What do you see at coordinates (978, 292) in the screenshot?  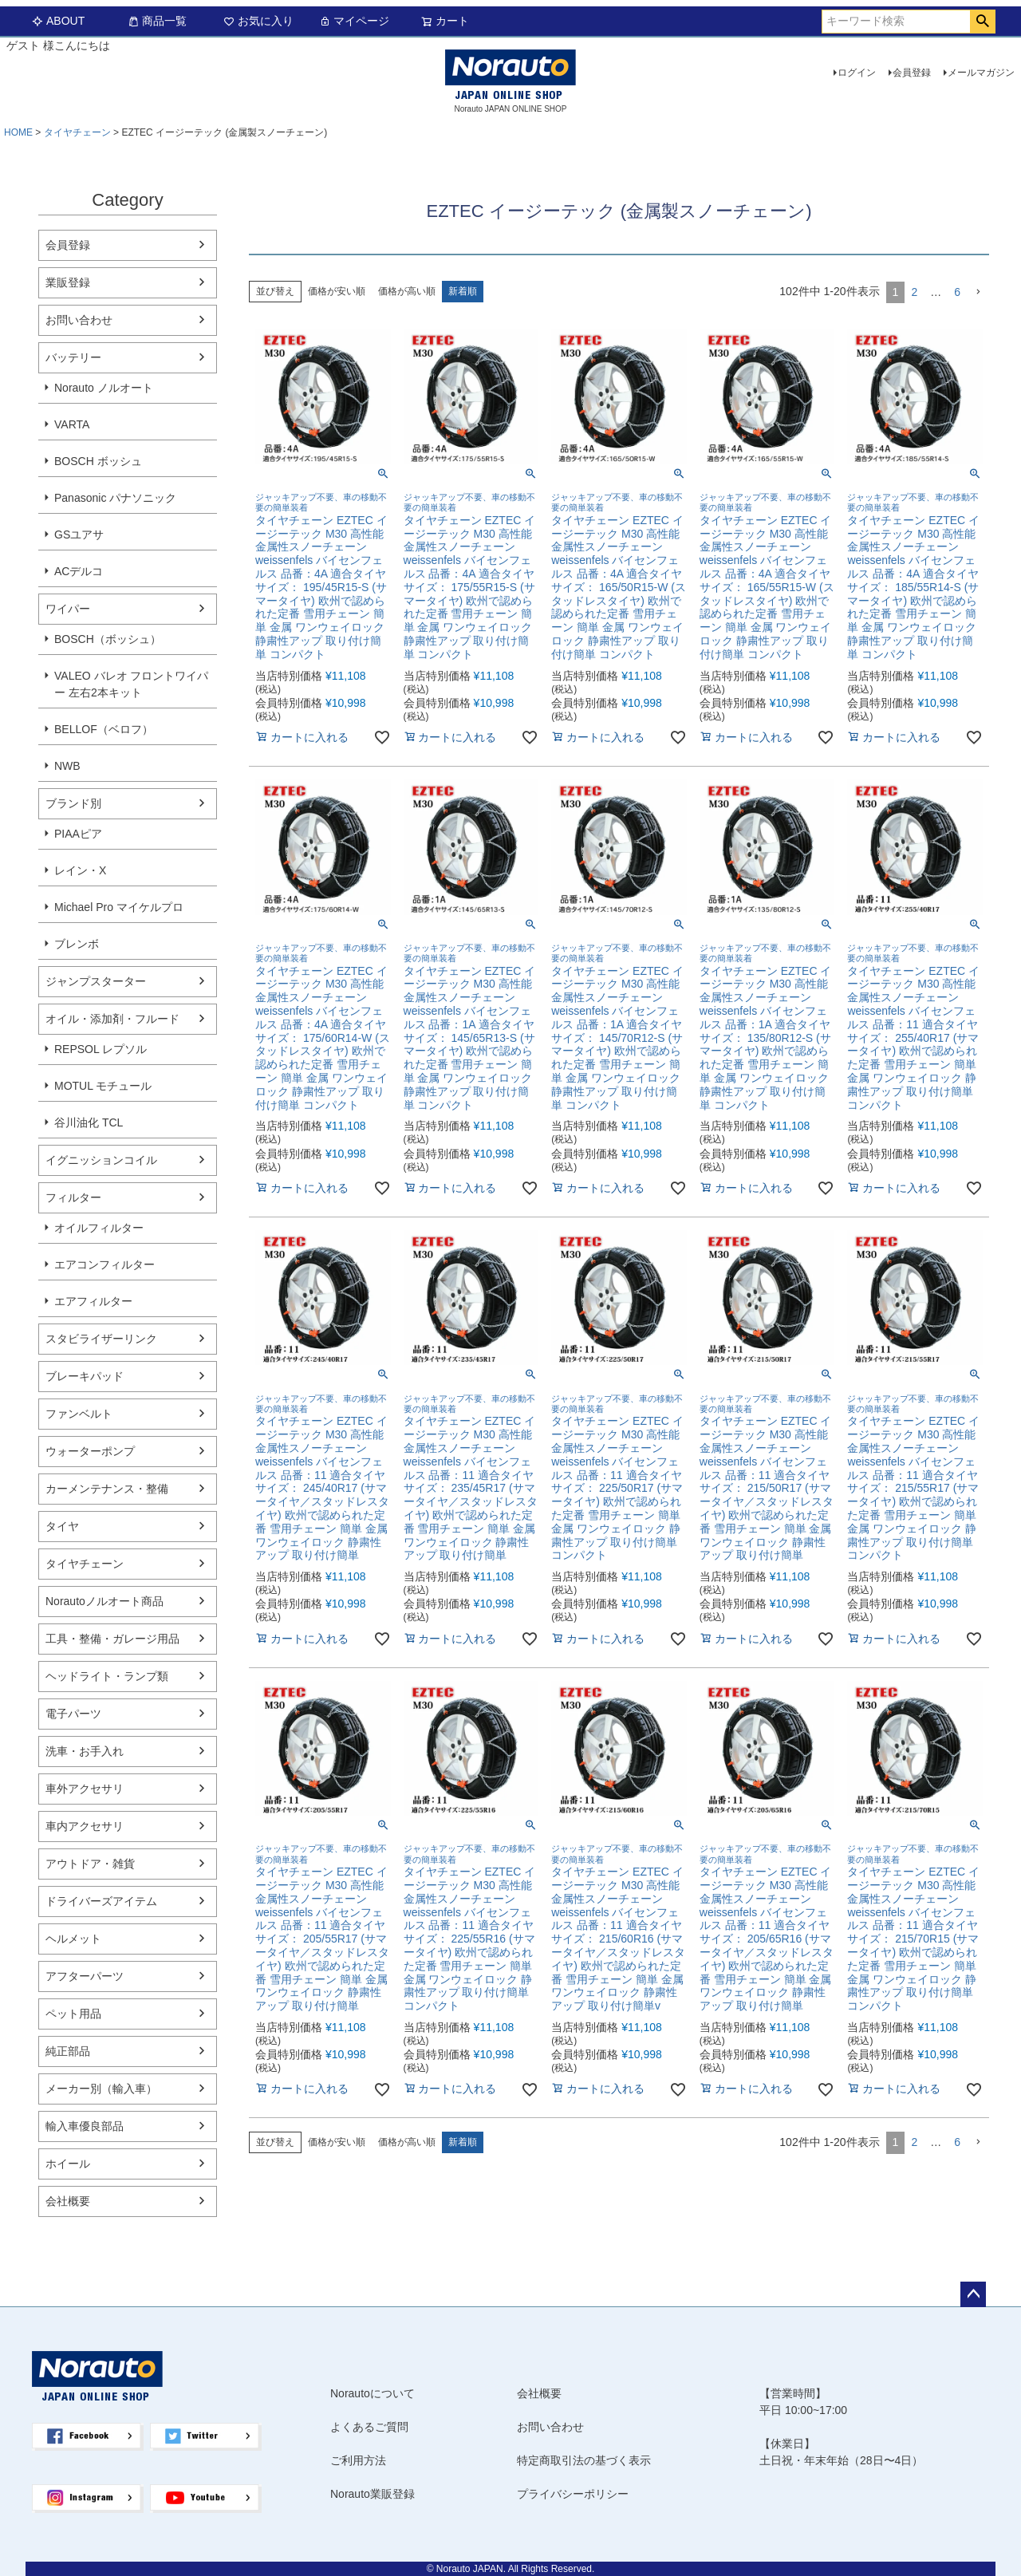 I see `[button]` at bounding box center [978, 292].